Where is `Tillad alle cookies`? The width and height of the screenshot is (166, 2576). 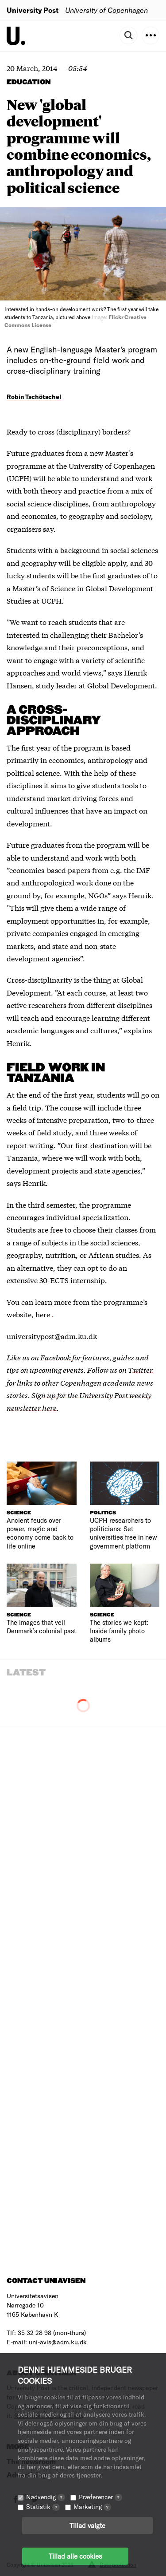
Tillad alle cookies is located at coordinates (75, 2556).